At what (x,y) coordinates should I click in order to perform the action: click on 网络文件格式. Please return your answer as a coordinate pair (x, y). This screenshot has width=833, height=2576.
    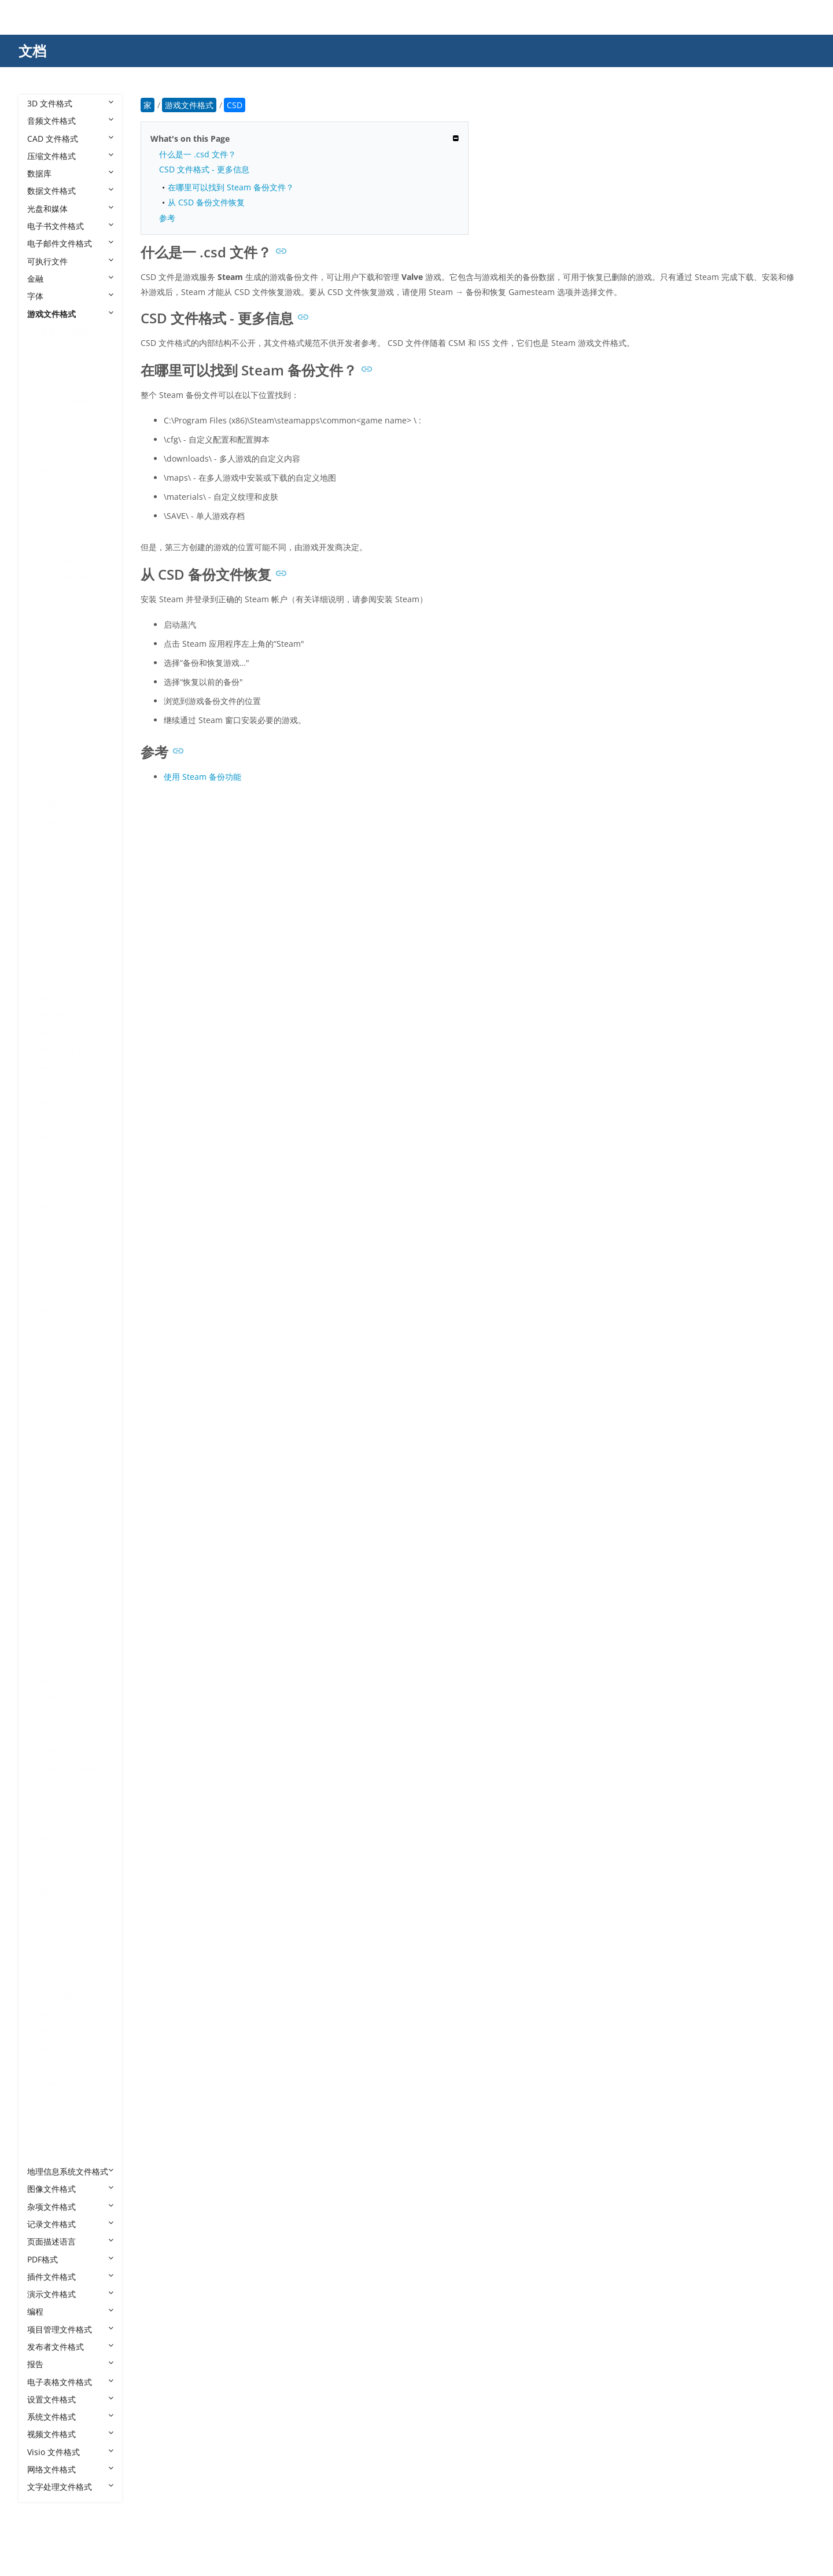
    Looking at the image, I should click on (70, 2469).